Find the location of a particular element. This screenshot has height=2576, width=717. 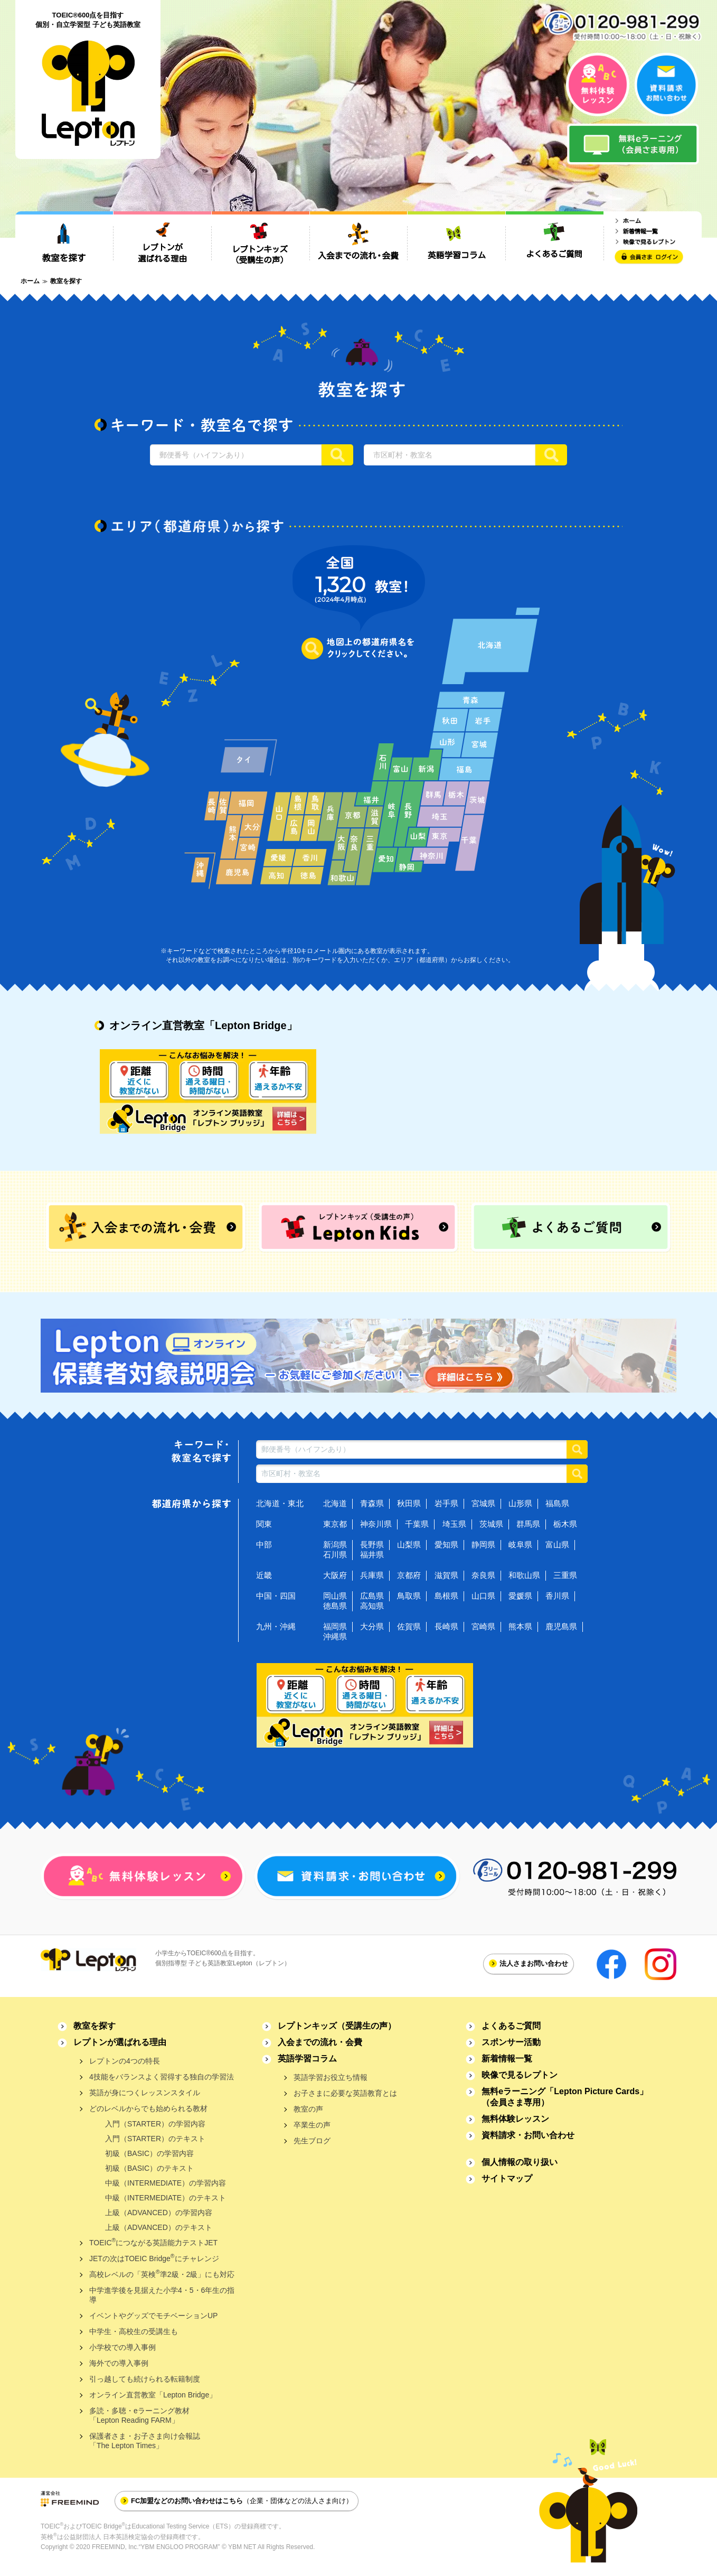

小学校での導入事例 is located at coordinates (122, 2347).